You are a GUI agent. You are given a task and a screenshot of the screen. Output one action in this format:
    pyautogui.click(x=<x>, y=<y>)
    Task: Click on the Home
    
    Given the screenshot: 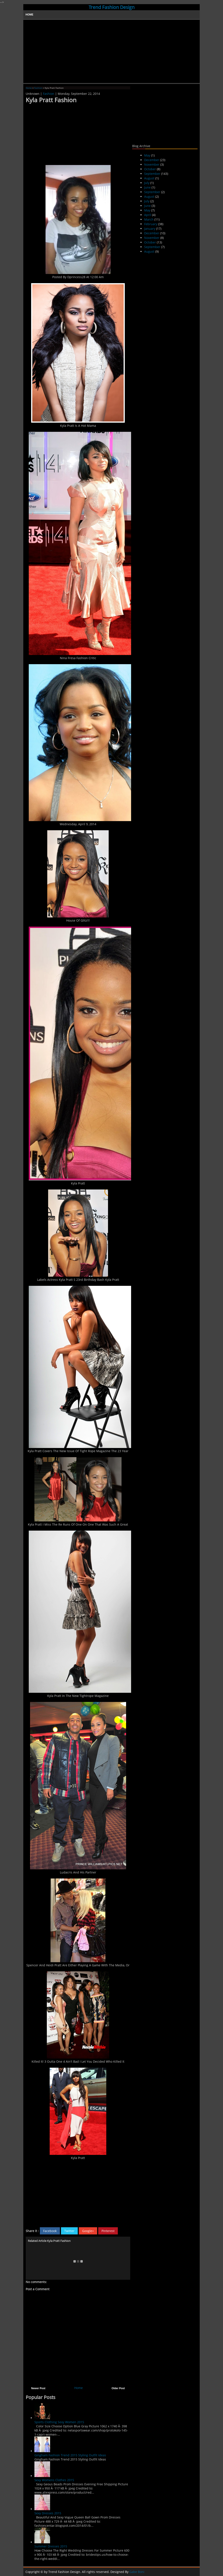 What is the action you would take?
    pyautogui.click(x=29, y=14)
    